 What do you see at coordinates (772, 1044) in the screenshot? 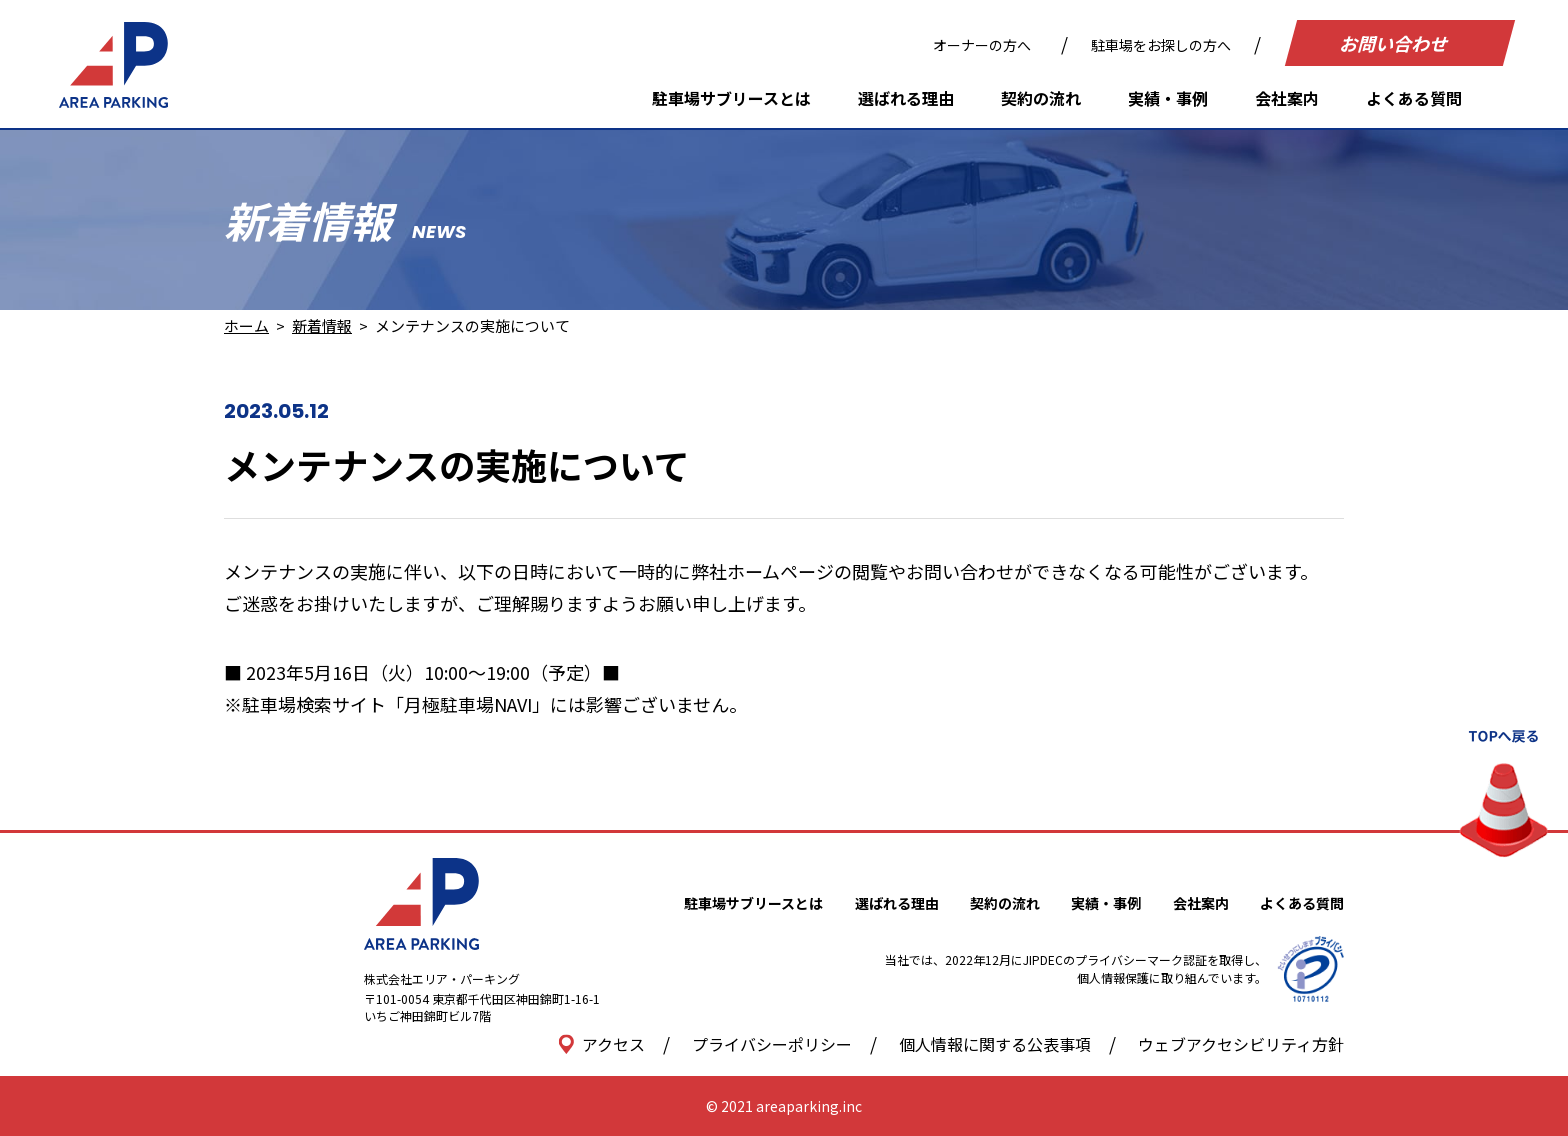
I see `プライバシーポリシー` at bounding box center [772, 1044].